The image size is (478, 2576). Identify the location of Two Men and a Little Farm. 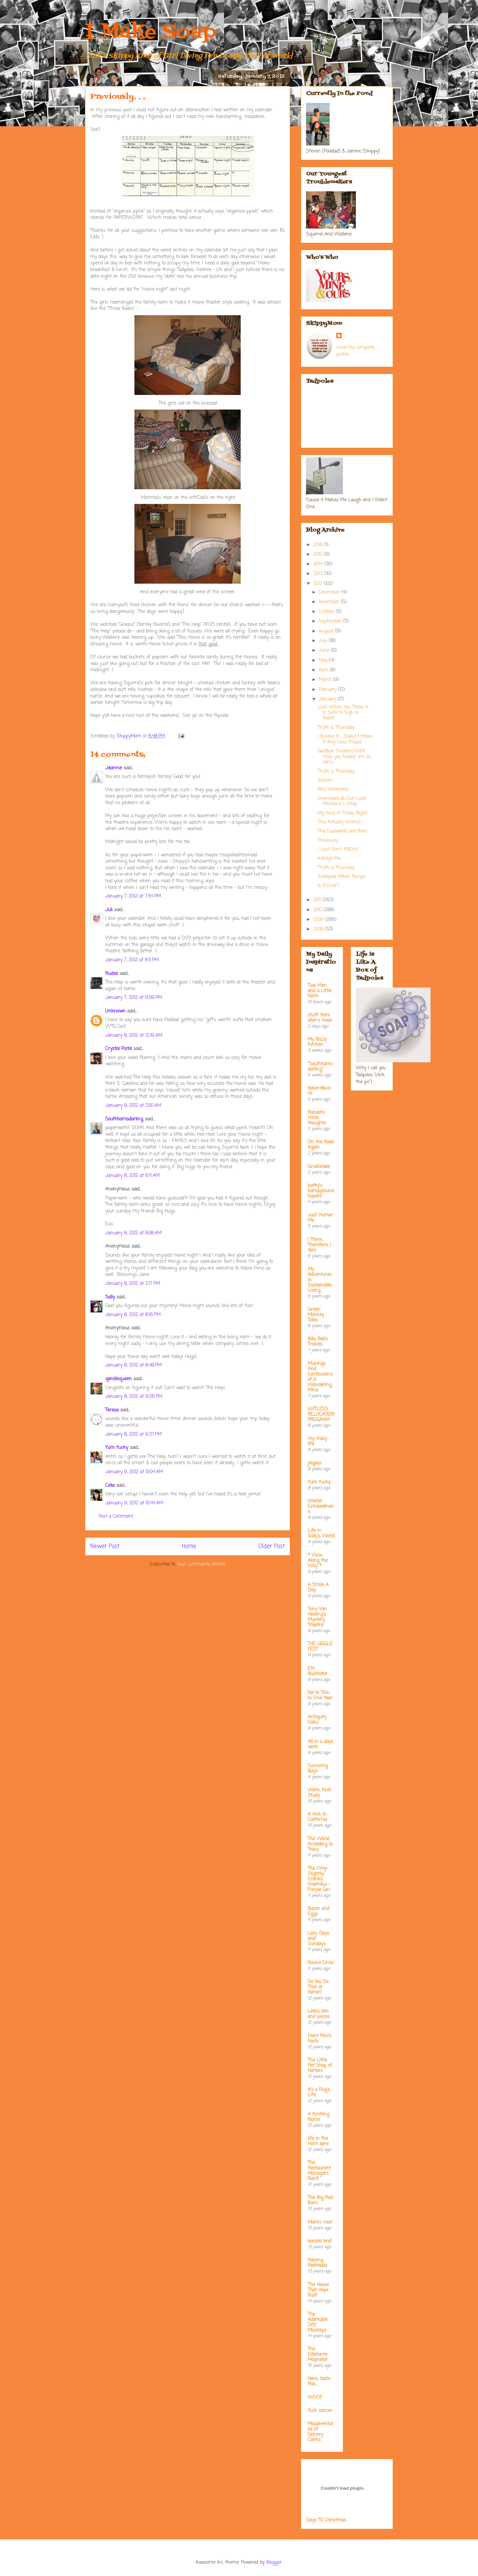
(319, 991).